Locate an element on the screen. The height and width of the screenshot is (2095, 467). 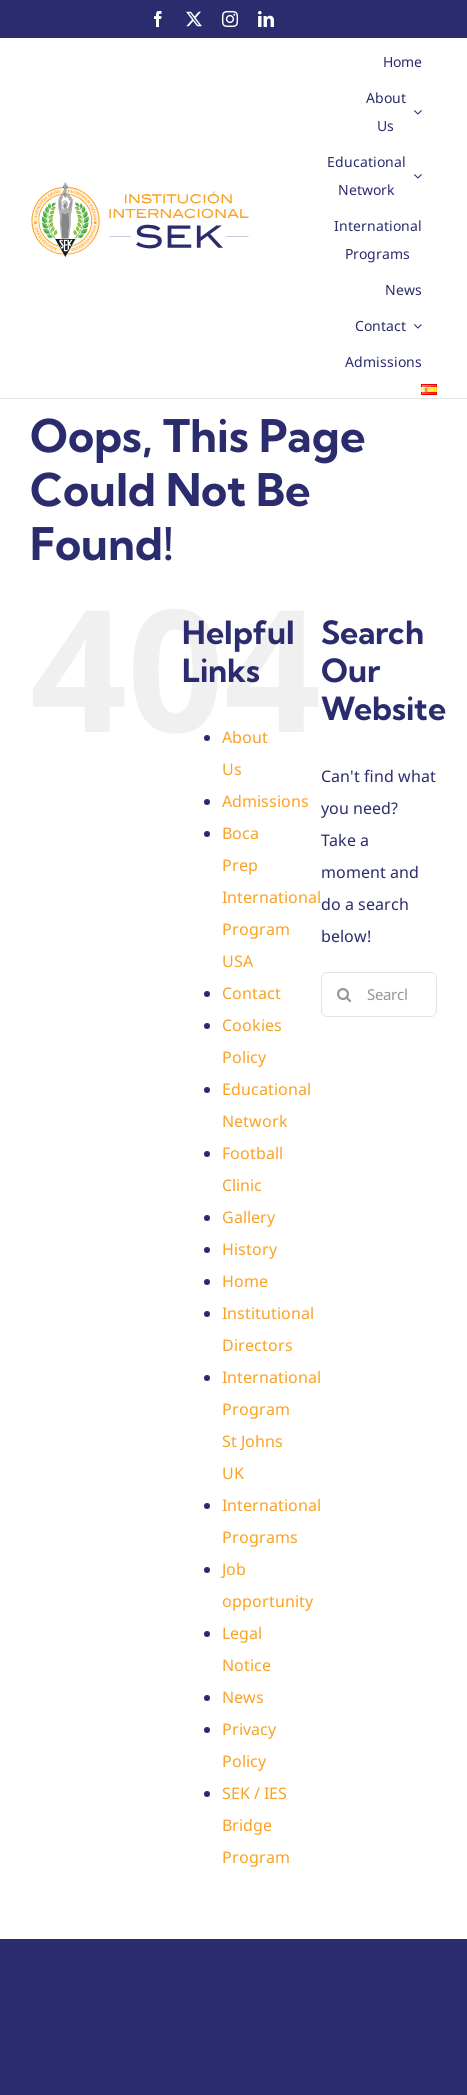
[linkedin] is located at coordinates (266, 19).